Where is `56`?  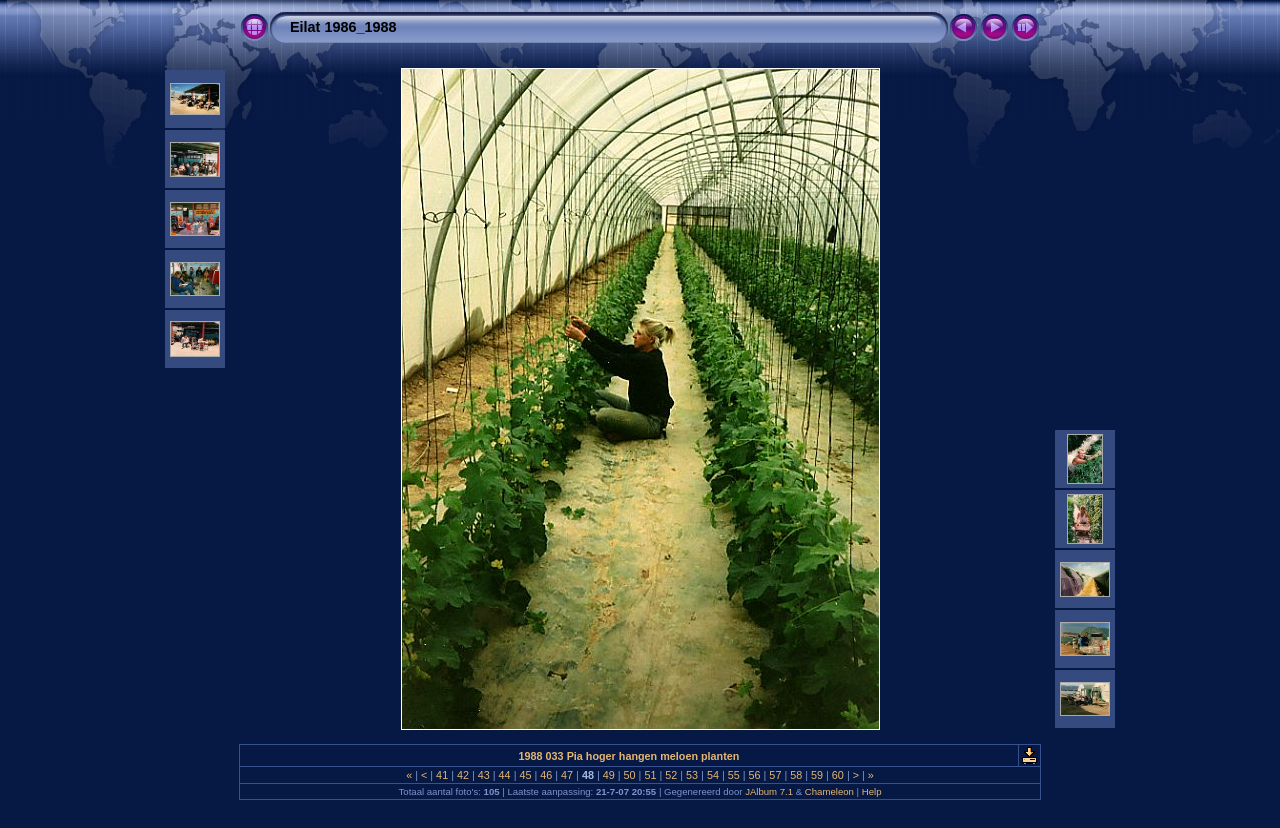 56 is located at coordinates (755, 775).